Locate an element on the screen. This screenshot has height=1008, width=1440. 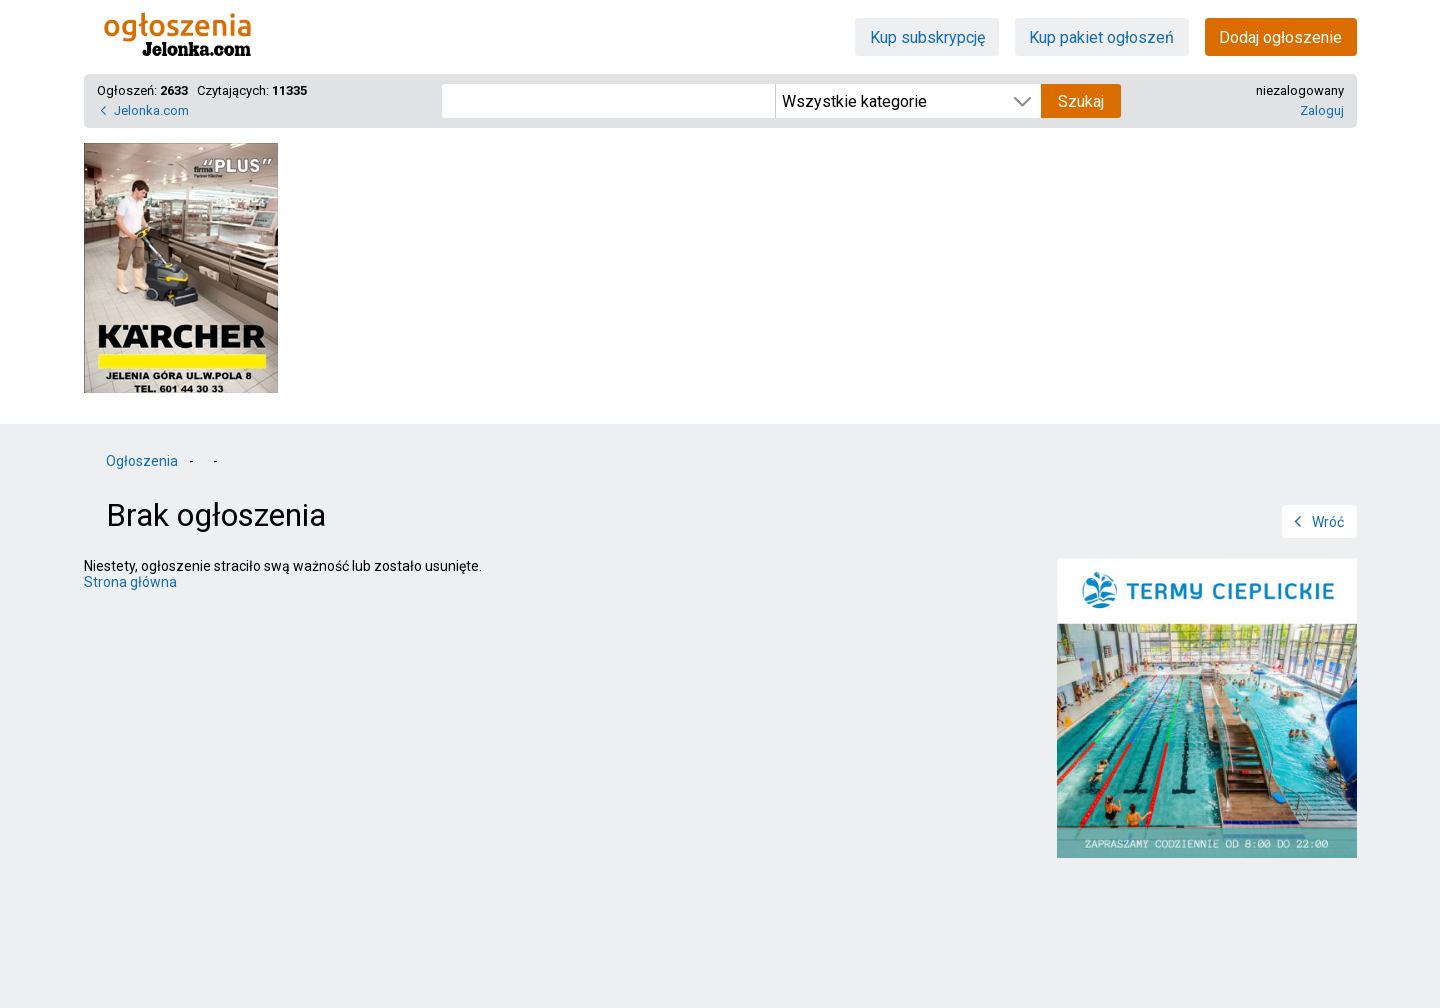
Zaloguj is located at coordinates (1322, 110).